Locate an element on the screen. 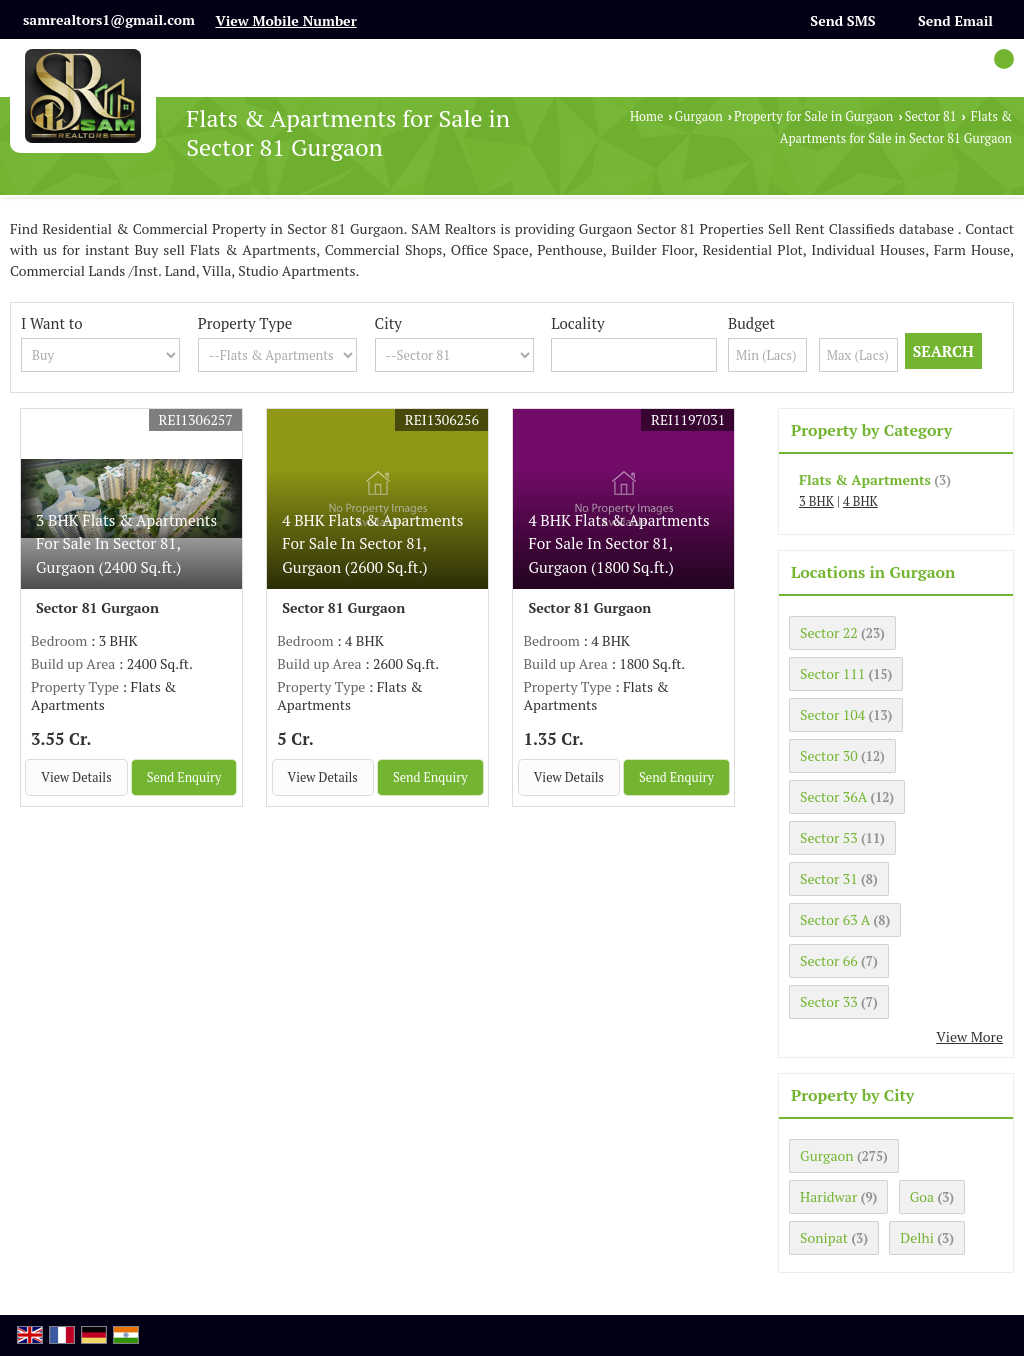 Image resolution: width=1024 pixels, height=1356 pixels. Haridwar is located at coordinates (828, 1196).